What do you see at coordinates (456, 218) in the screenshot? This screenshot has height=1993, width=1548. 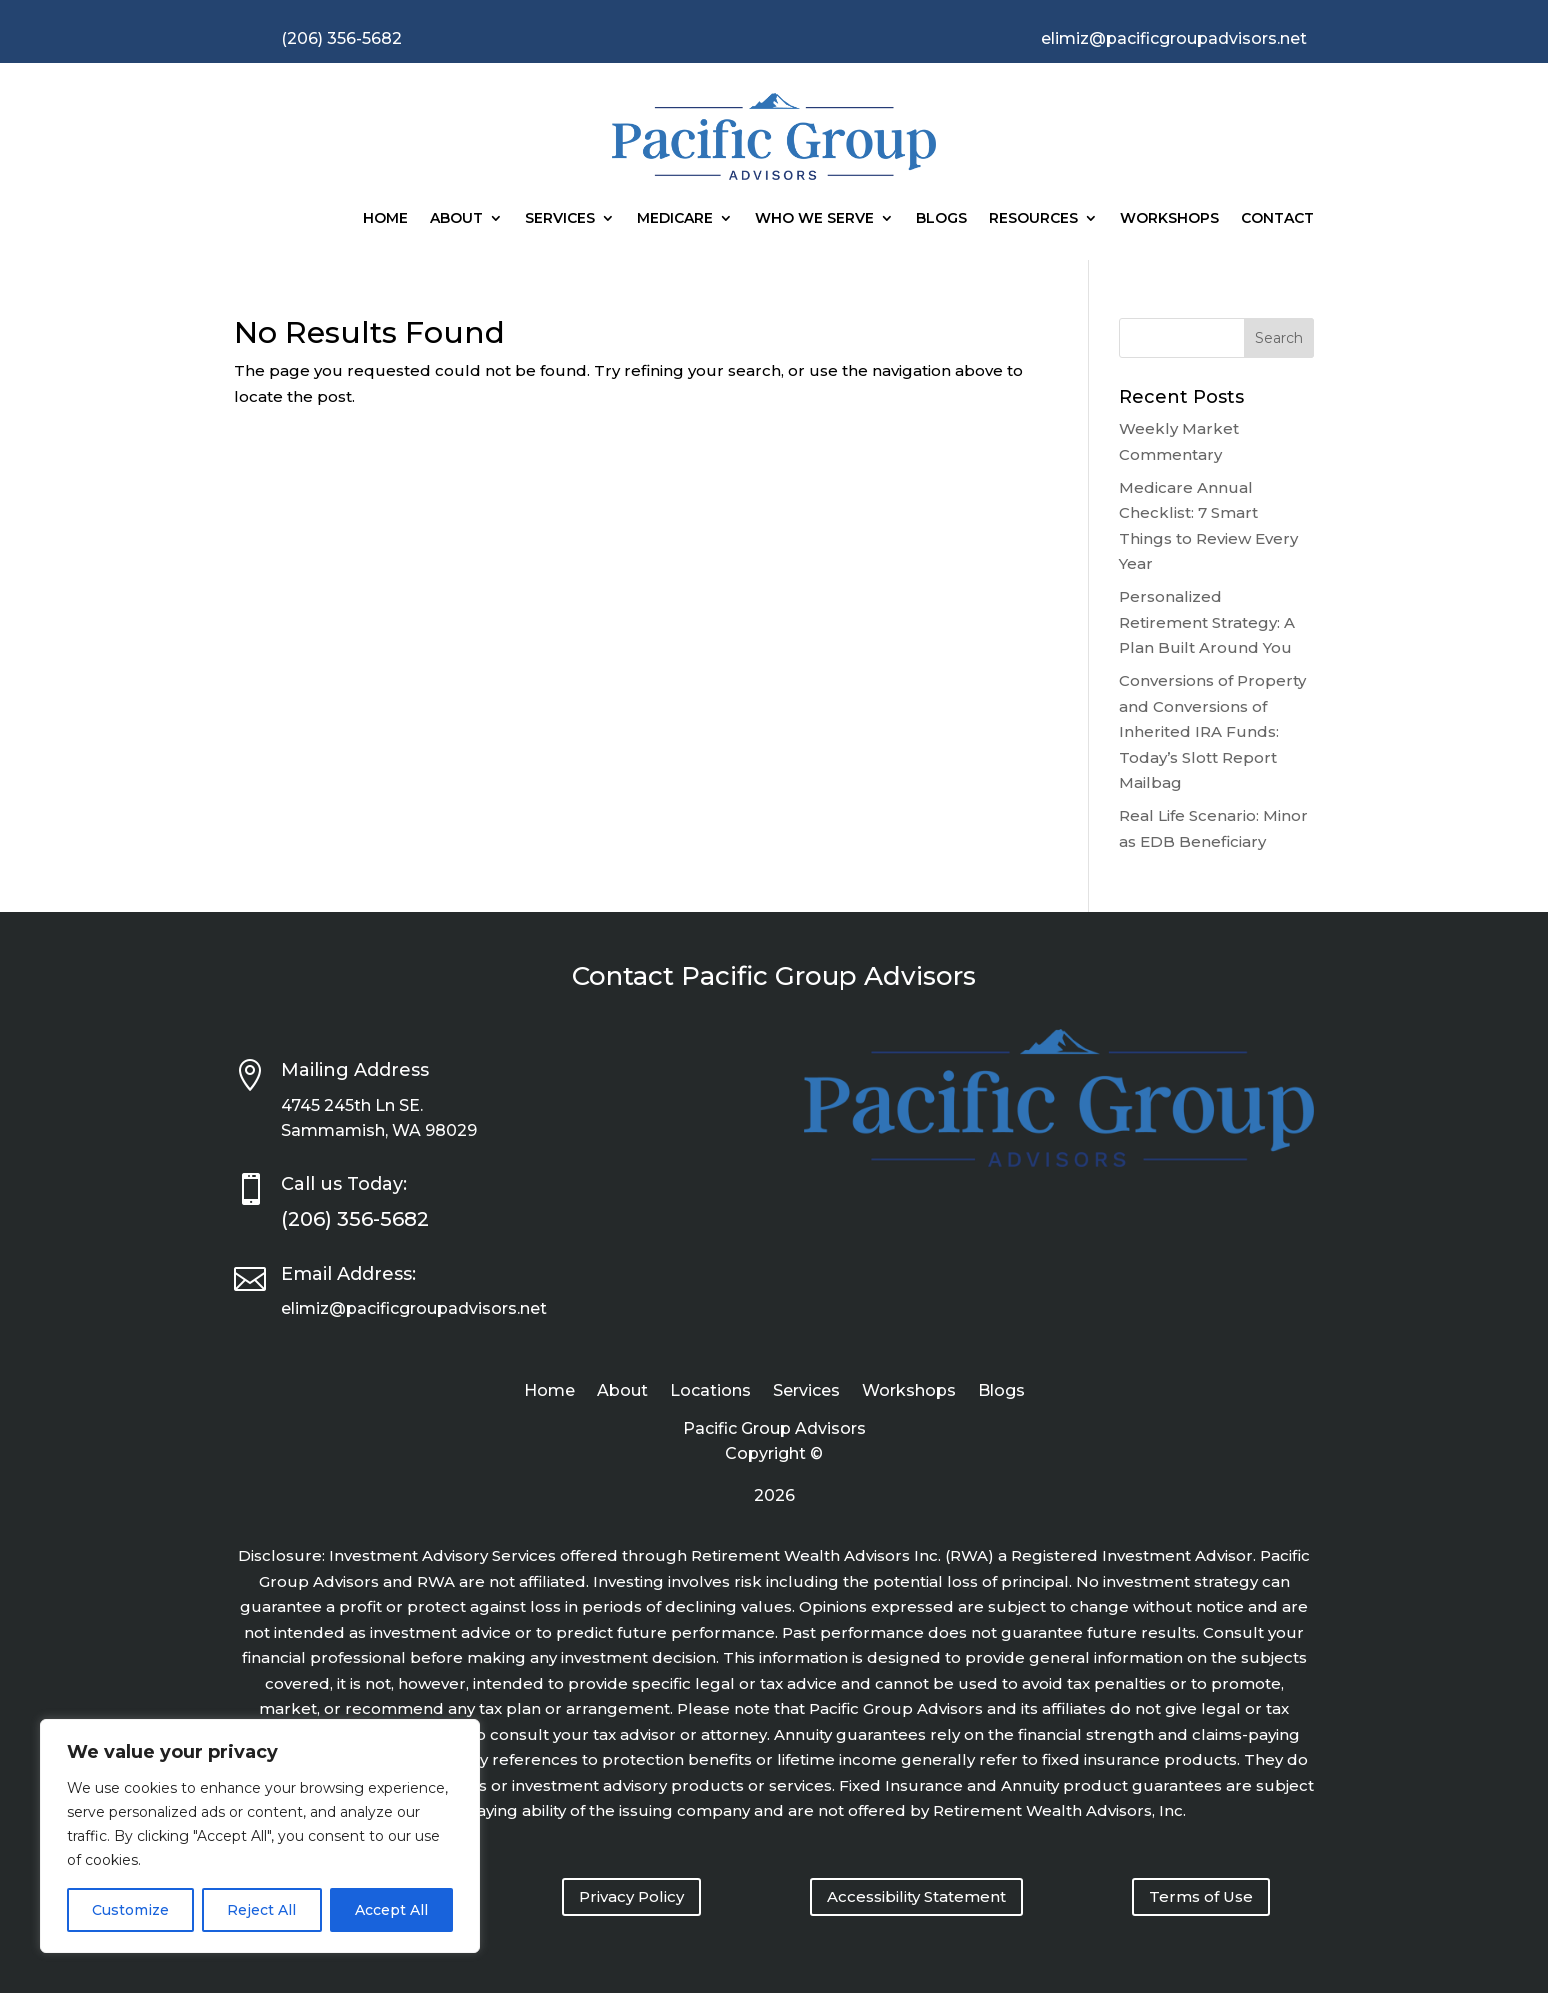 I see `About` at bounding box center [456, 218].